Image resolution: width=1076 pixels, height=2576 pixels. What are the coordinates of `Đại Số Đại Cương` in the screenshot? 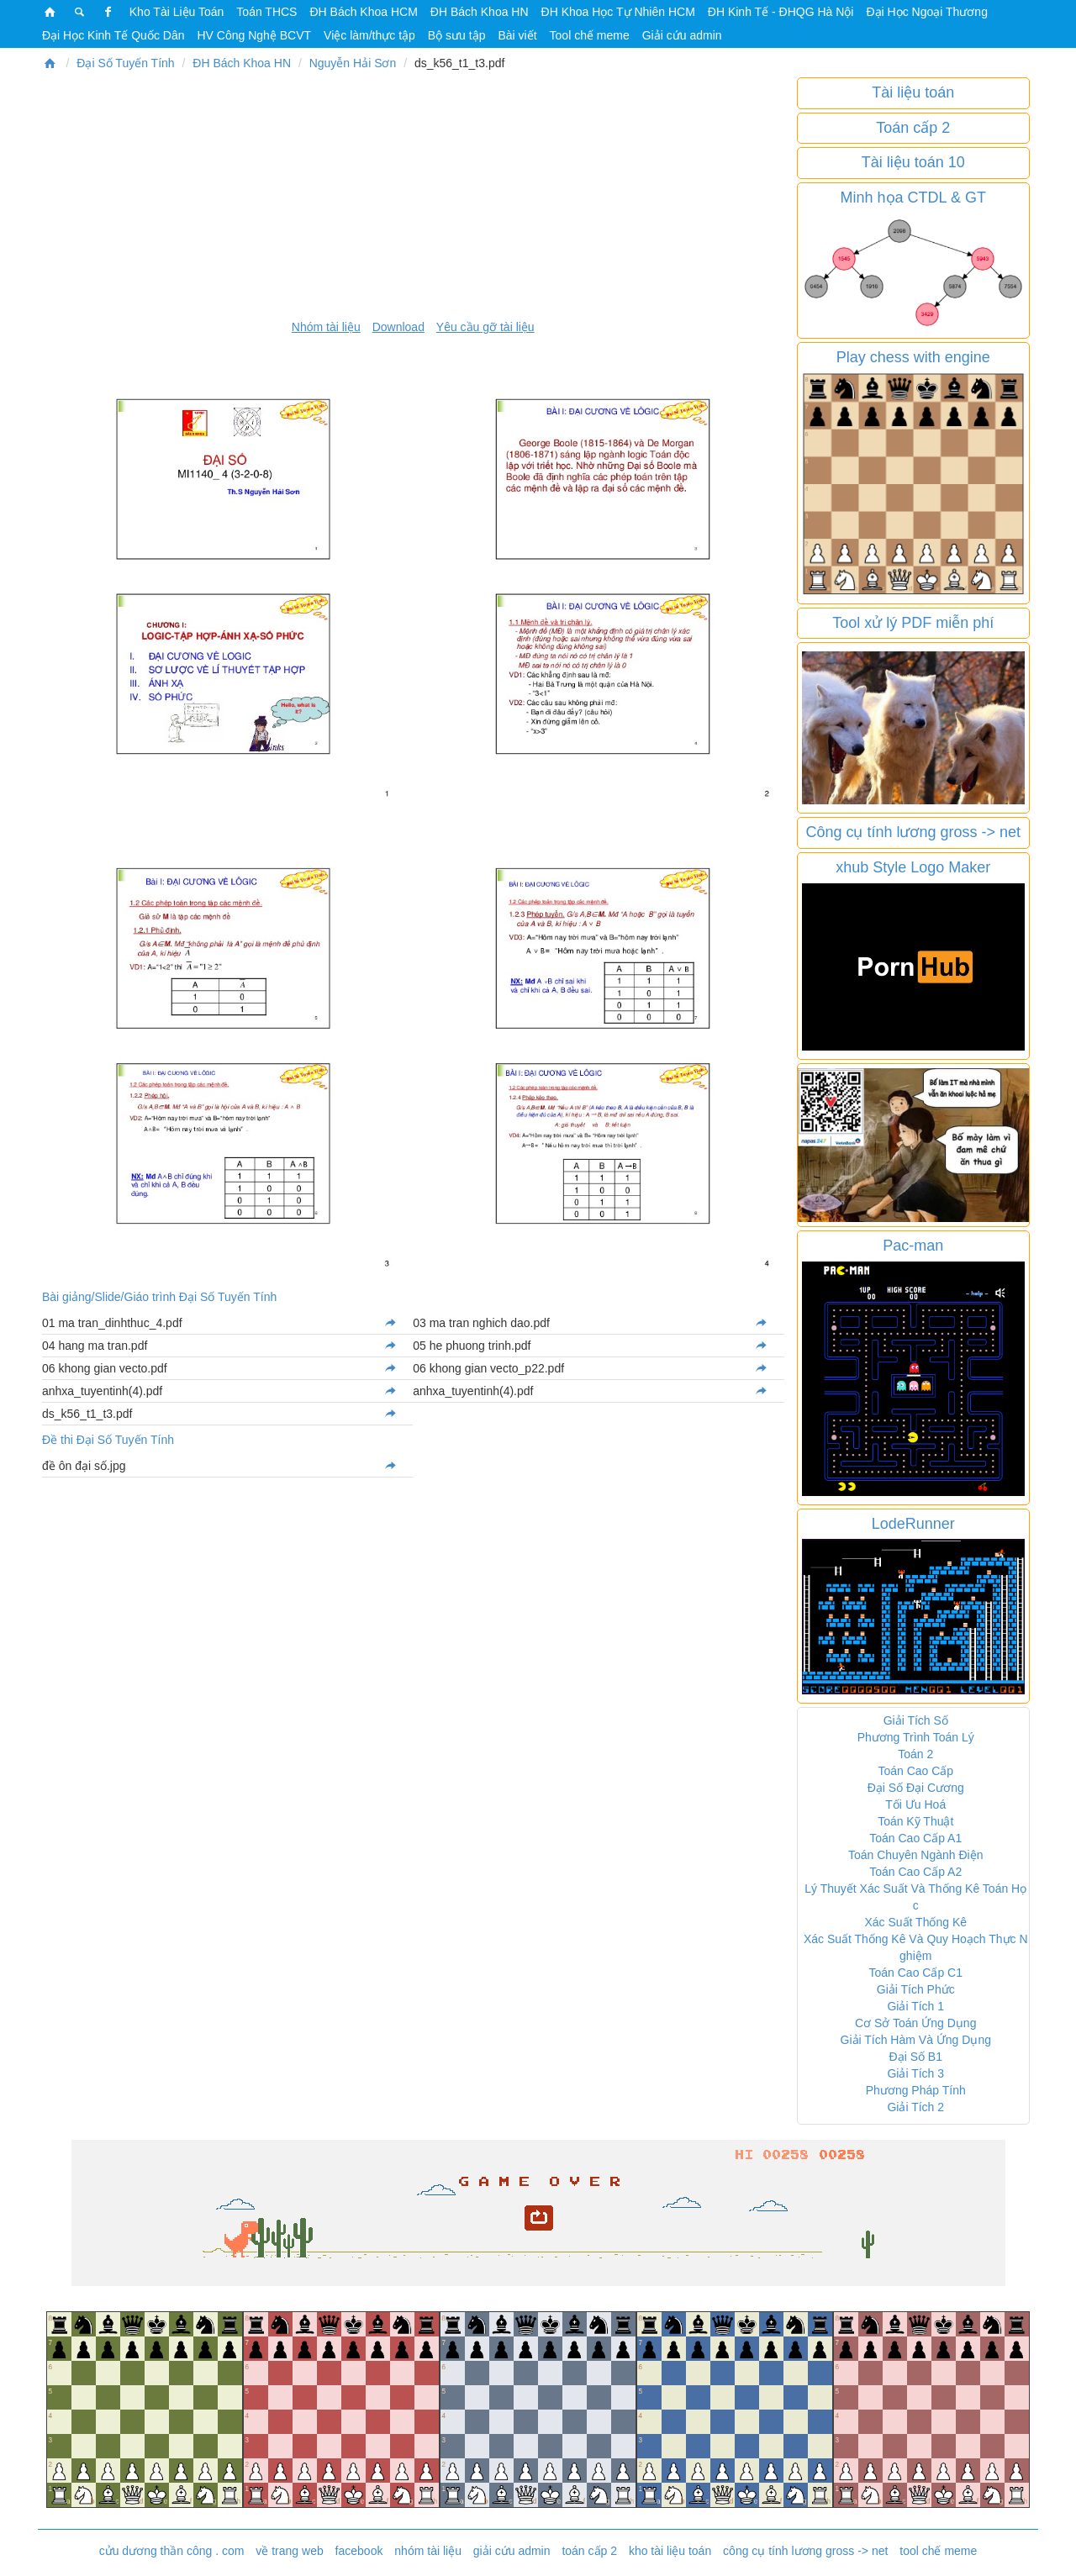 It's located at (916, 1787).